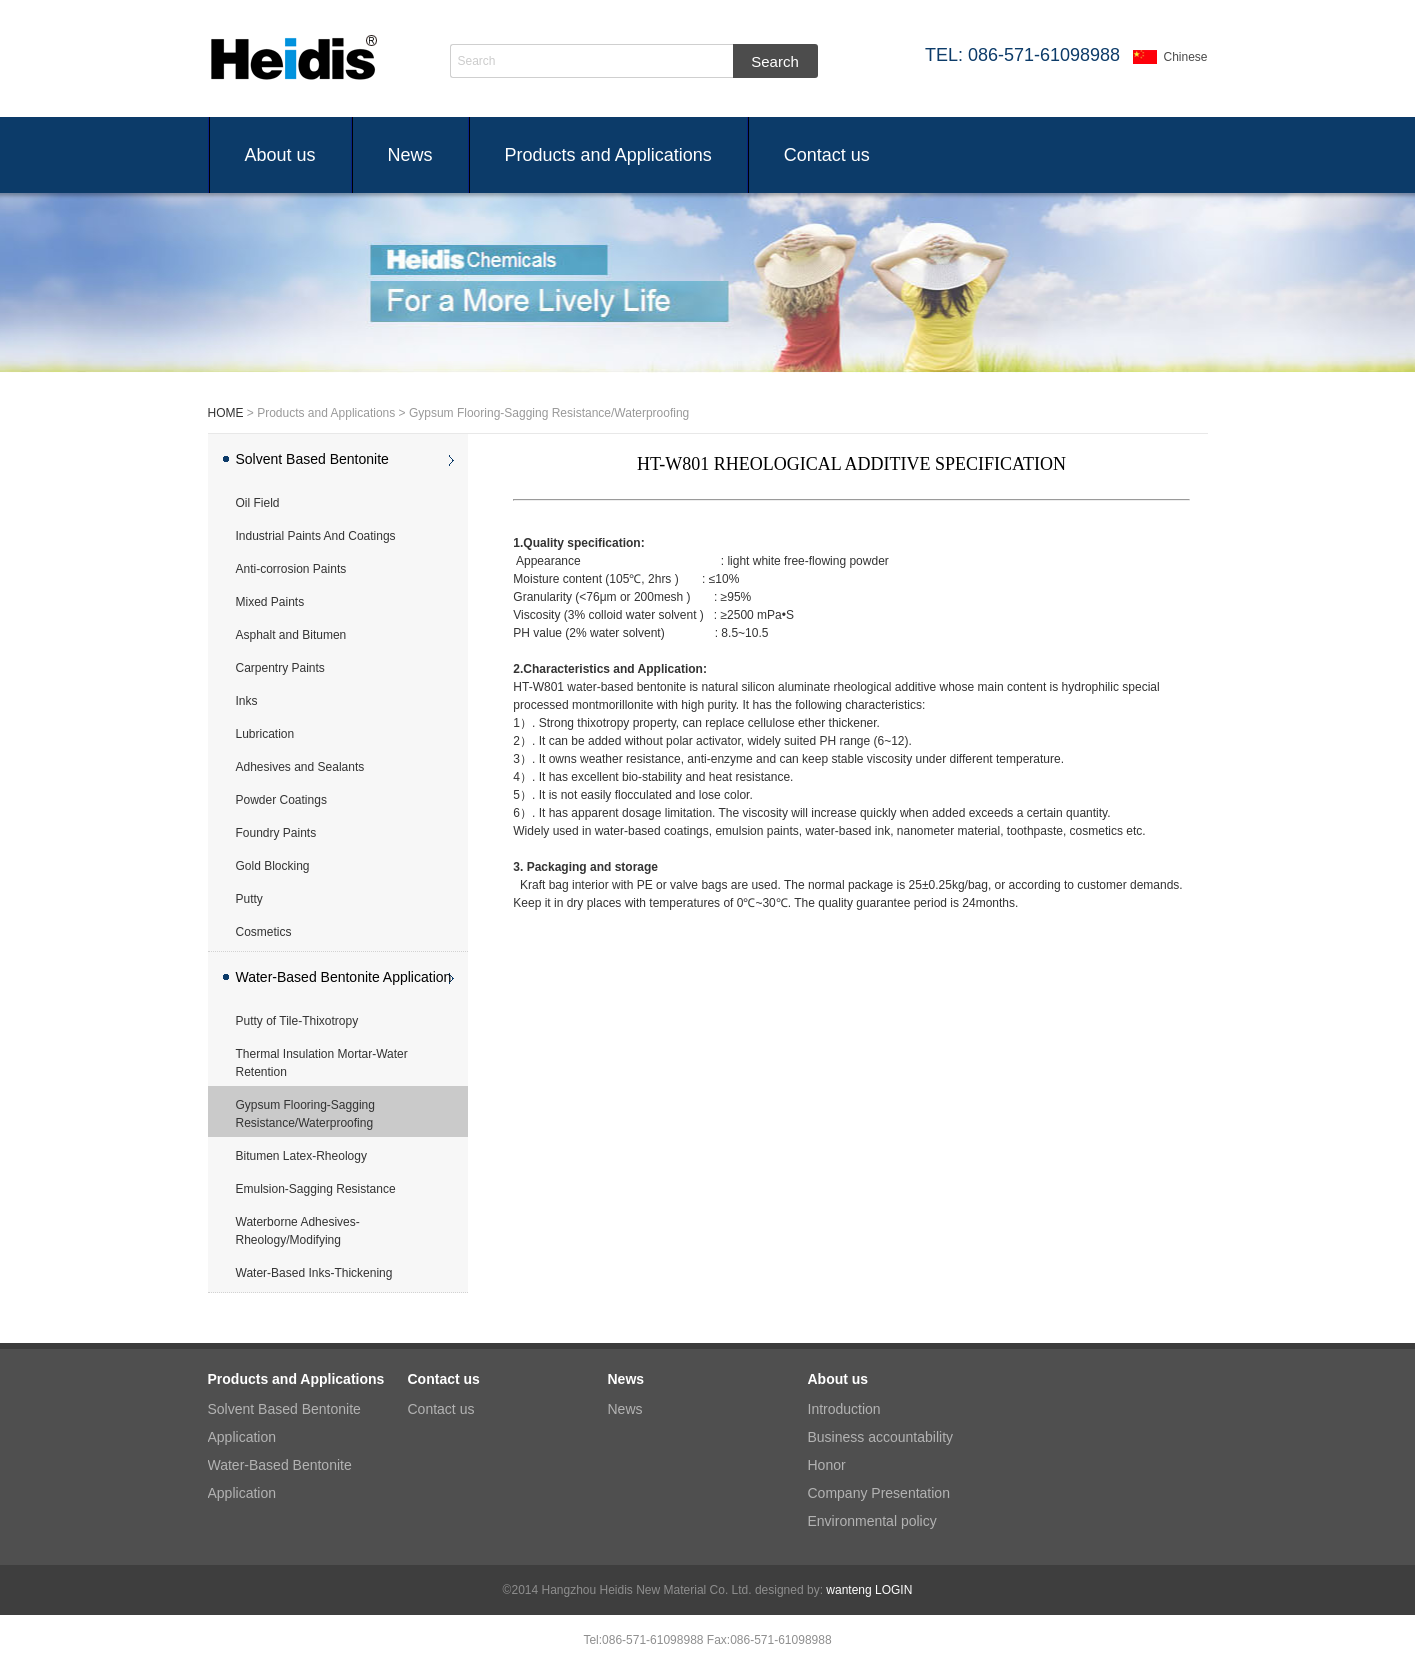 The height and width of the screenshot is (1665, 1415). I want to click on Products and Applications, so click(608, 155).